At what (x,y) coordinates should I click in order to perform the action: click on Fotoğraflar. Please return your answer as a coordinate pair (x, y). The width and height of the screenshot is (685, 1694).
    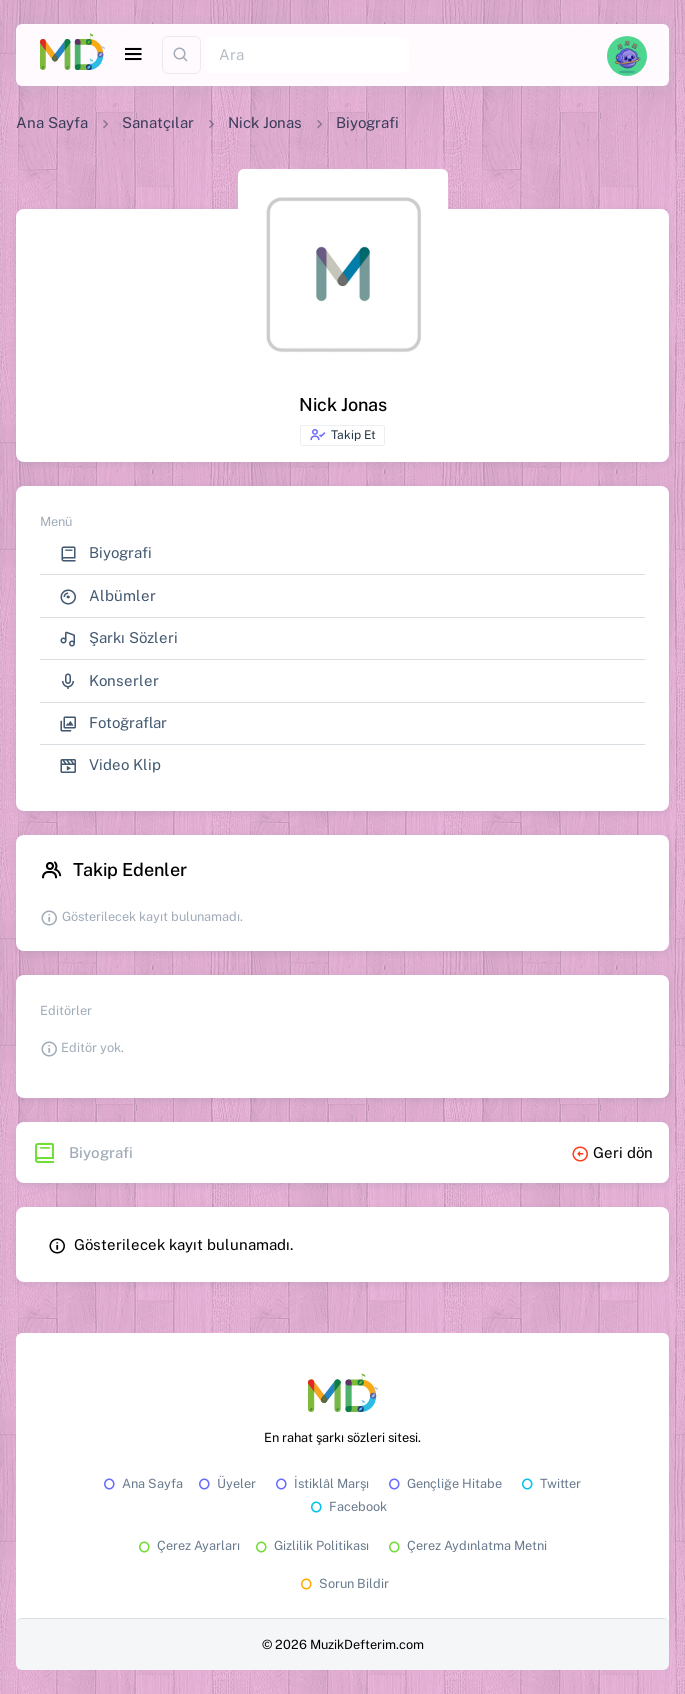
    Looking at the image, I should click on (113, 723).